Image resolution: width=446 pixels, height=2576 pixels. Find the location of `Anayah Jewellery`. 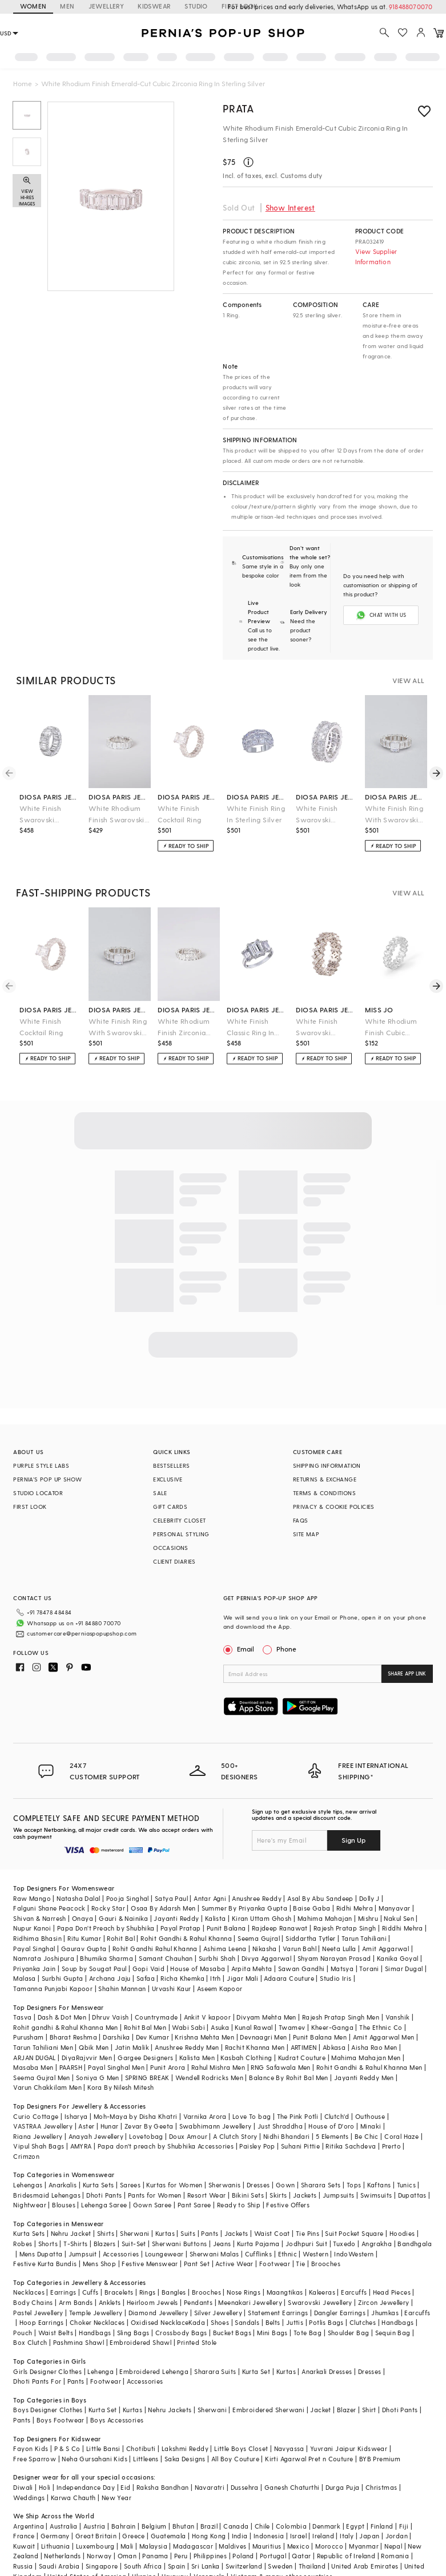

Anayah Jewellery is located at coordinates (96, 2136).